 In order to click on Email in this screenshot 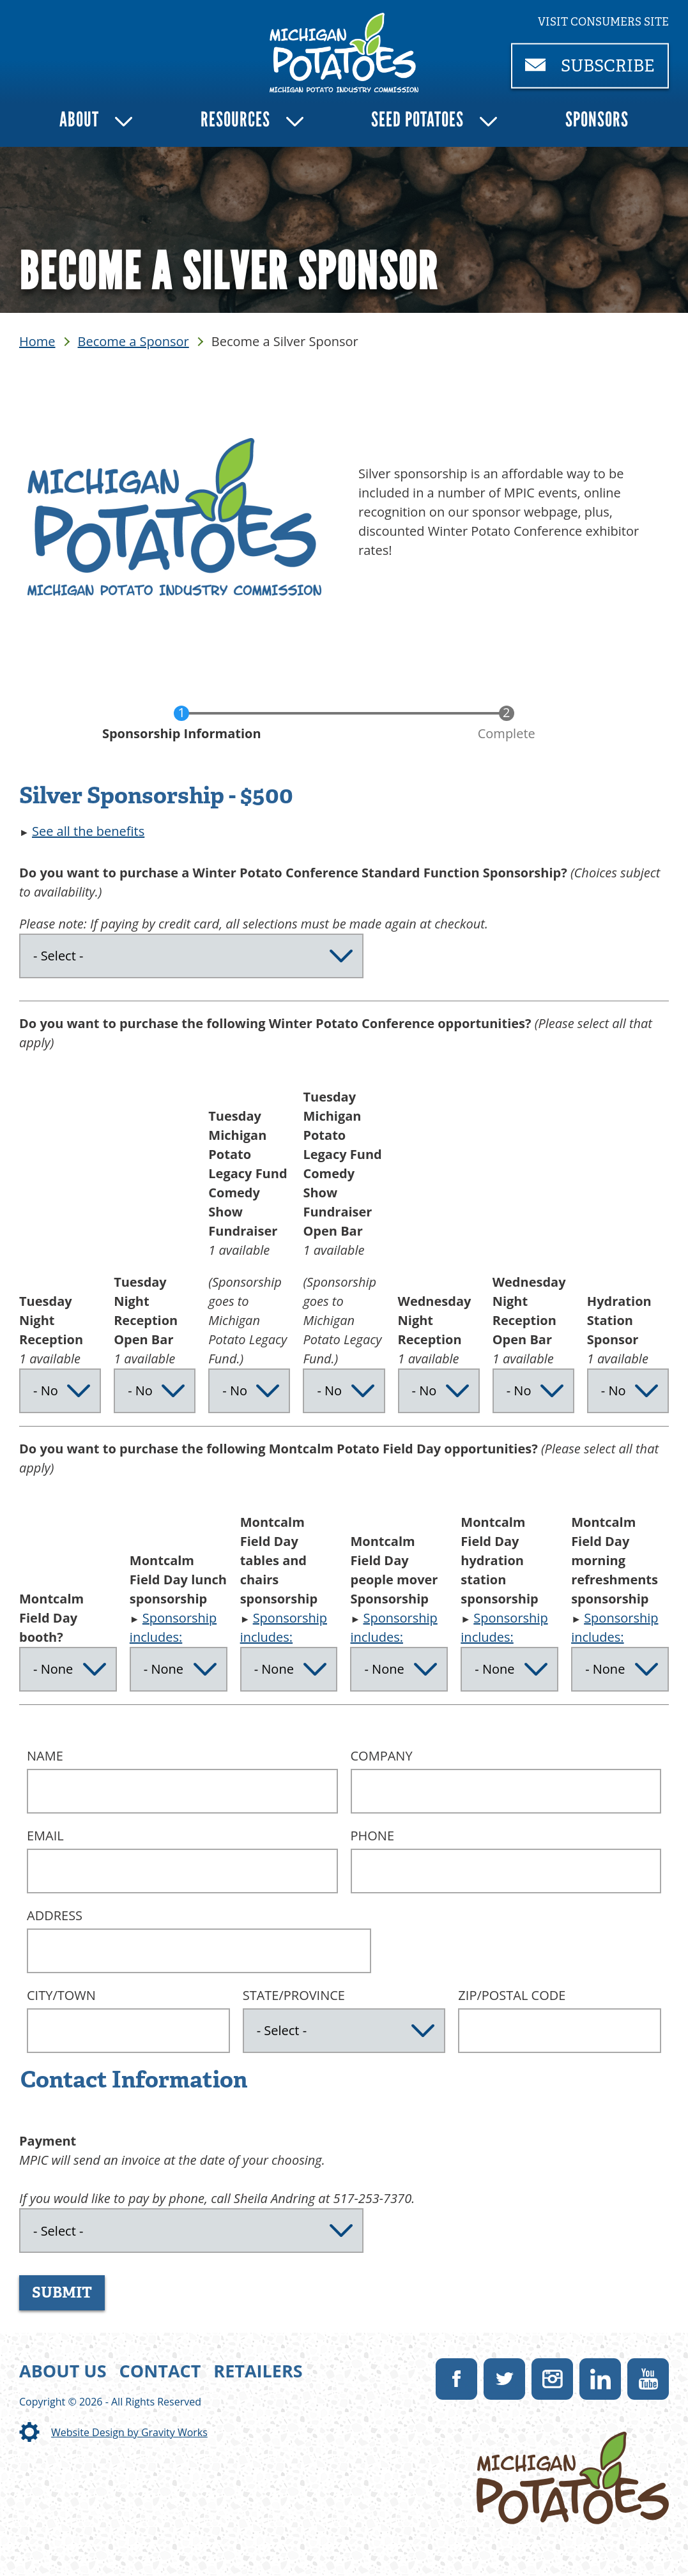, I will do `click(45, 1835)`.